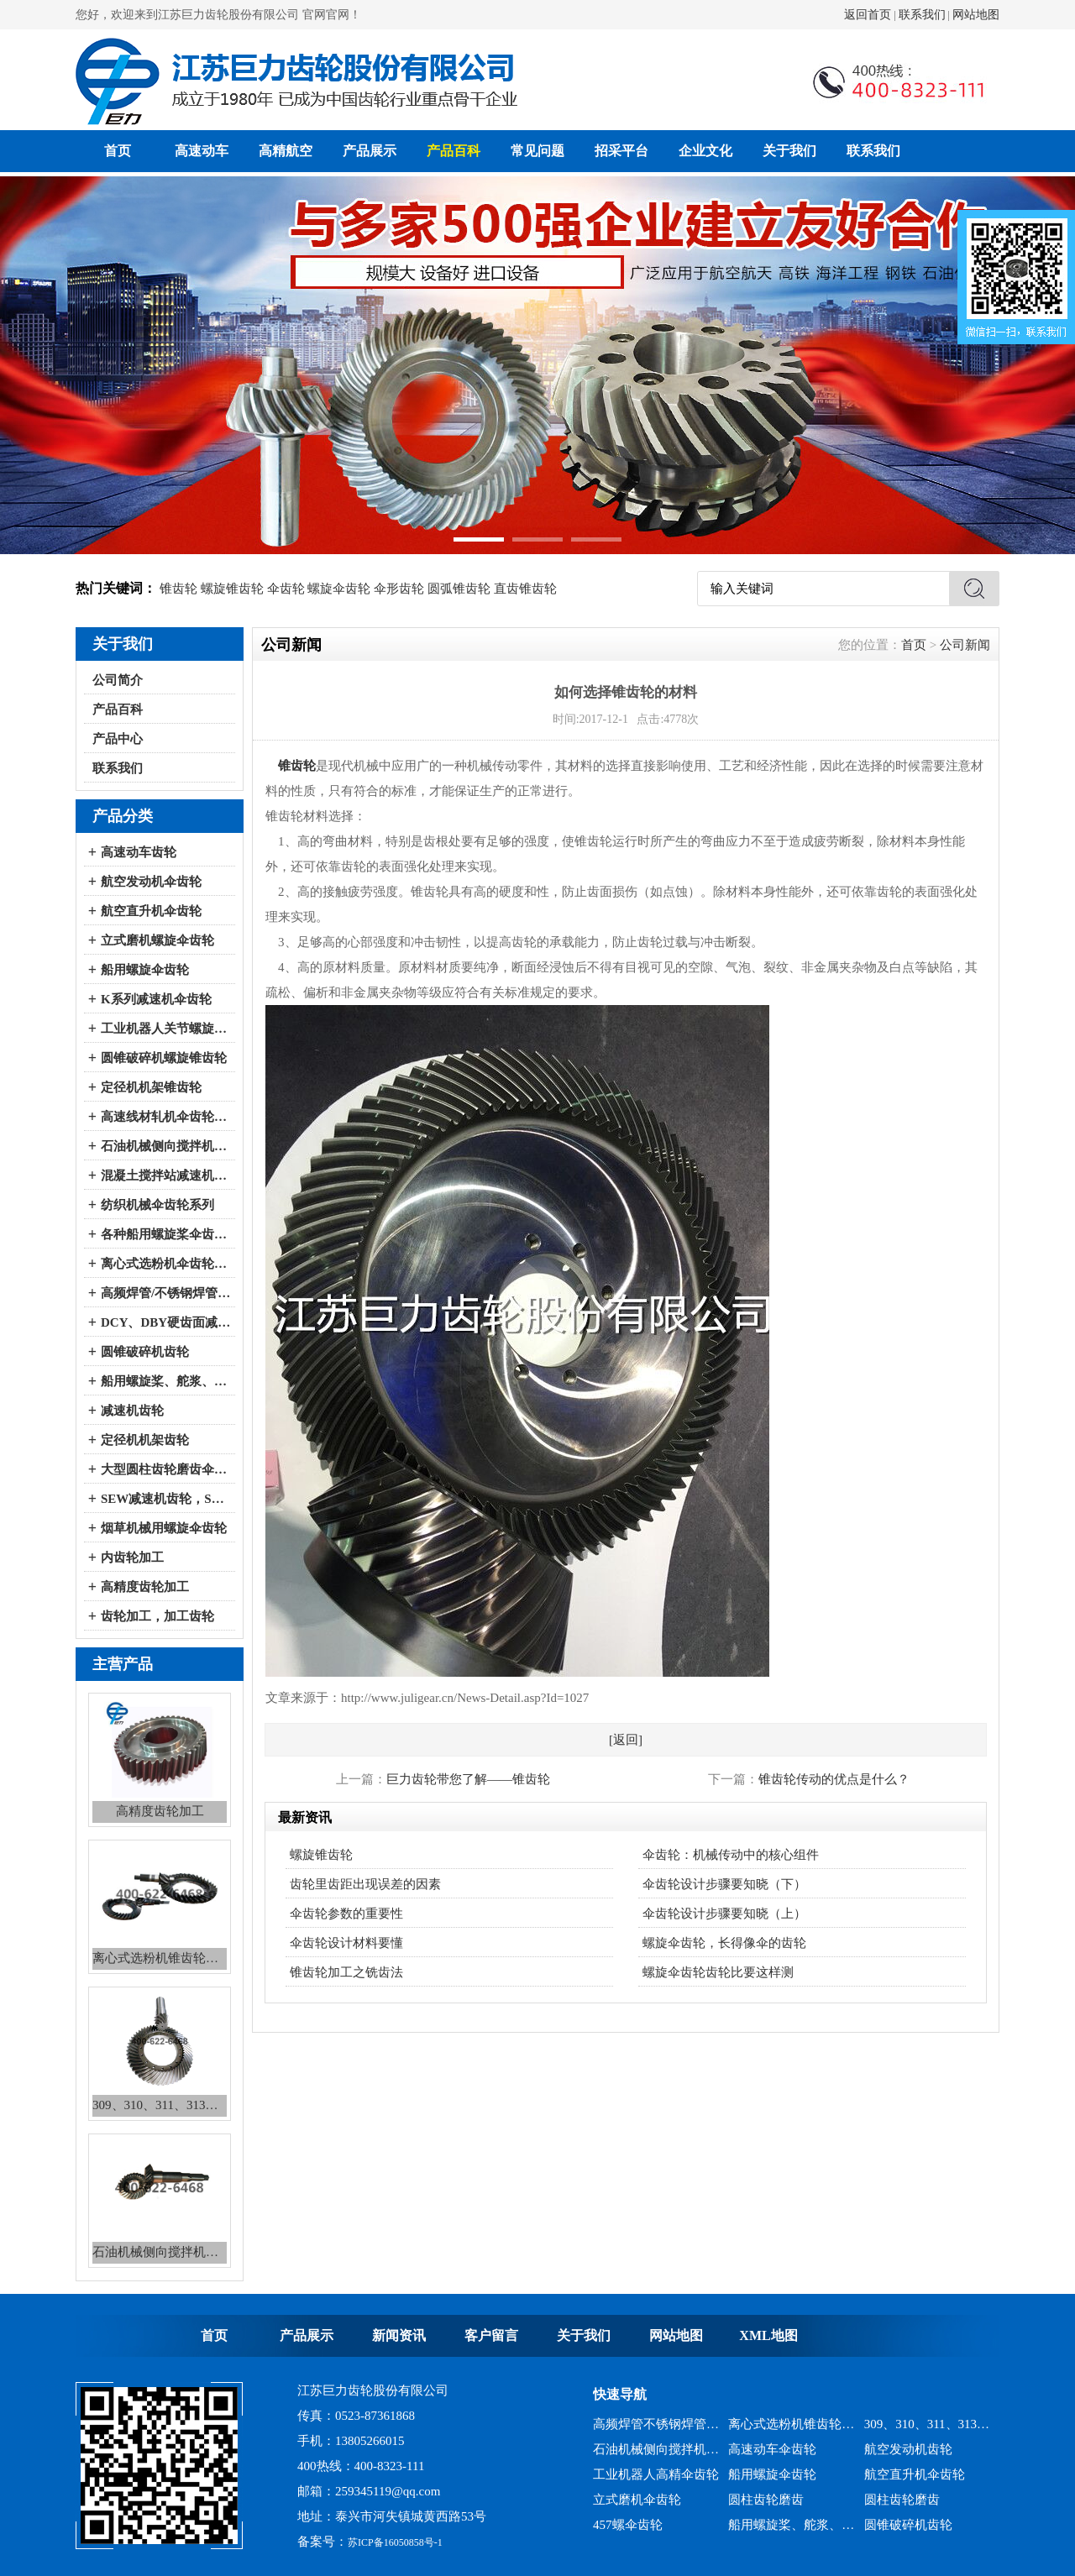 This screenshot has width=1075, height=2576. Describe the element at coordinates (537, 151) in the screenshot. I see `常见问题` at that location.